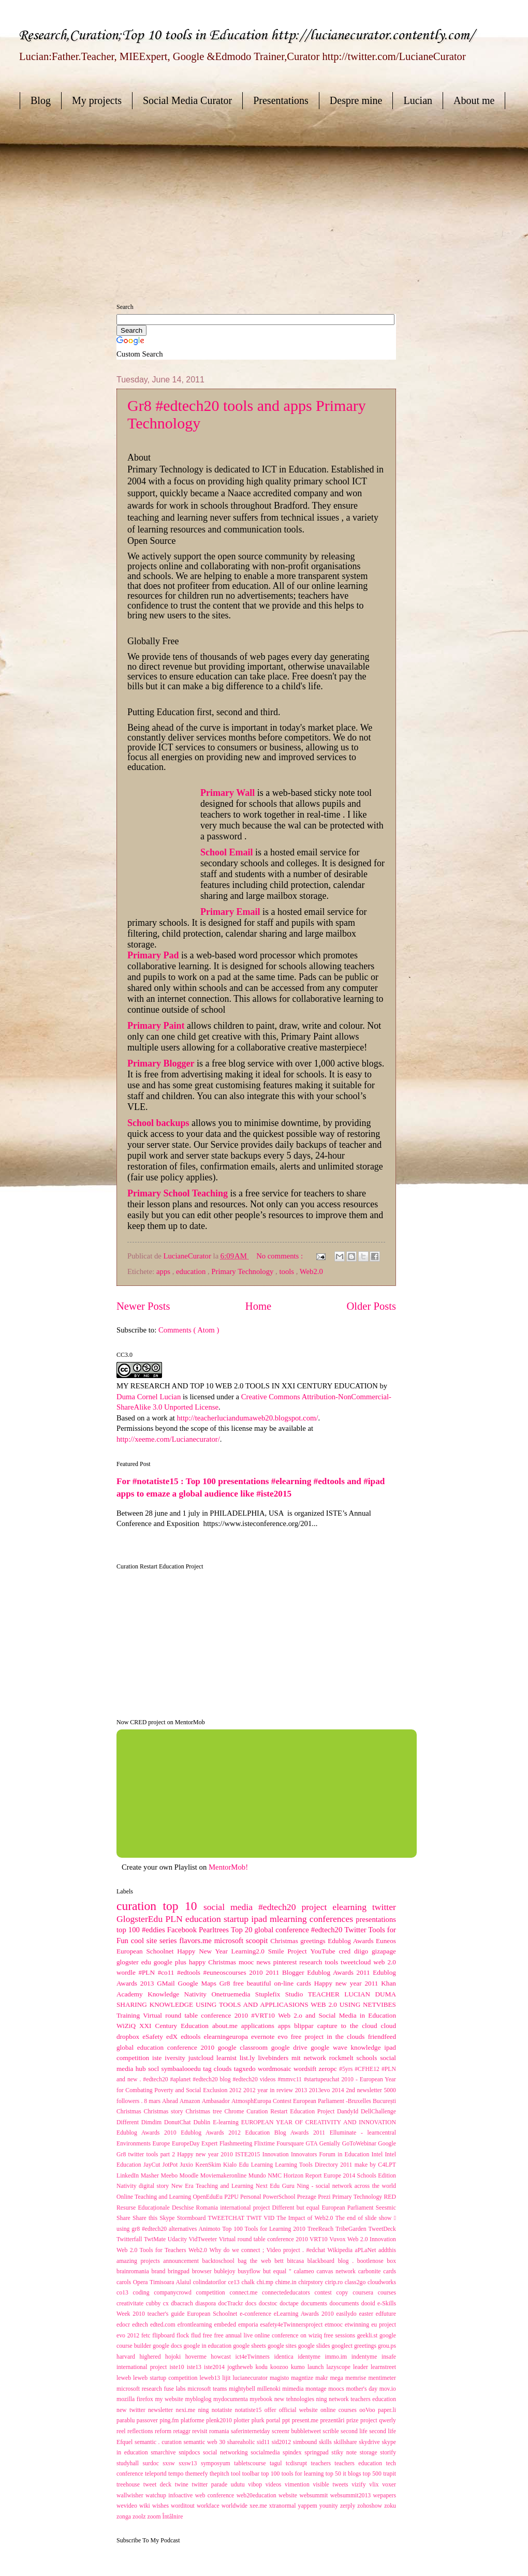  I want to click on E-learning, so click(227, 2122).